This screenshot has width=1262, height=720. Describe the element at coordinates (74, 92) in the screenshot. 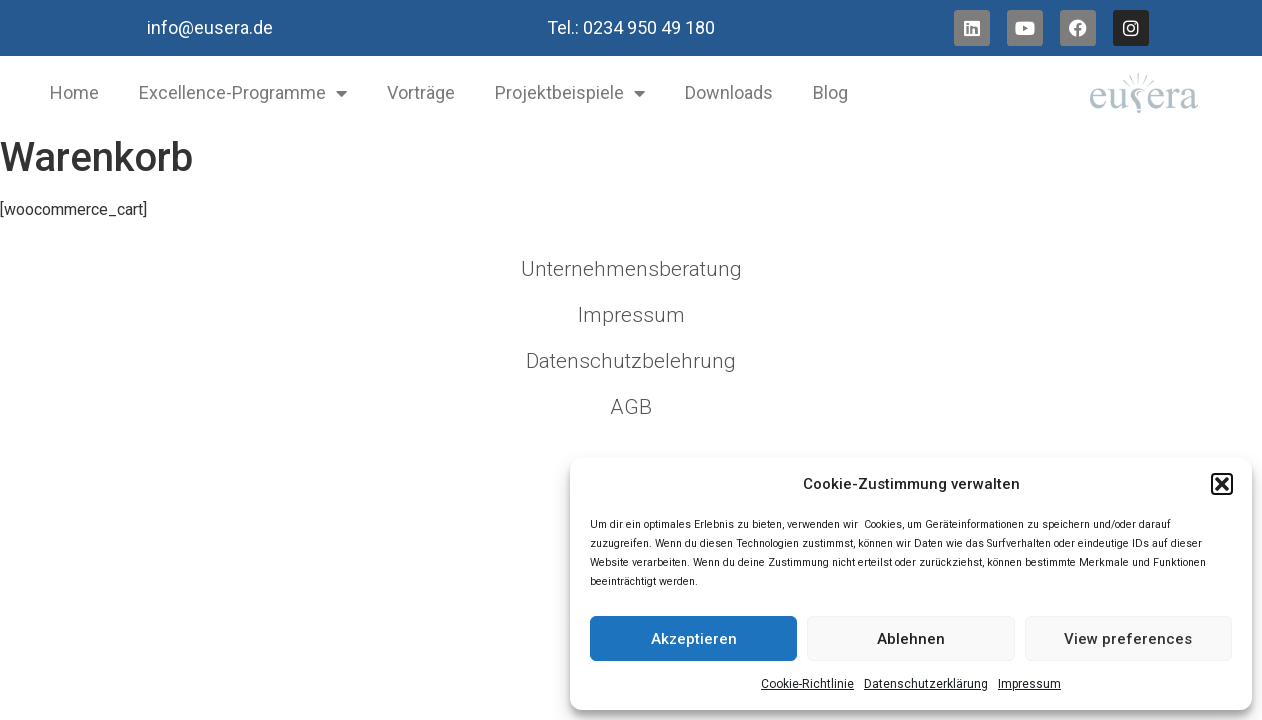

I see `Home` at that location.